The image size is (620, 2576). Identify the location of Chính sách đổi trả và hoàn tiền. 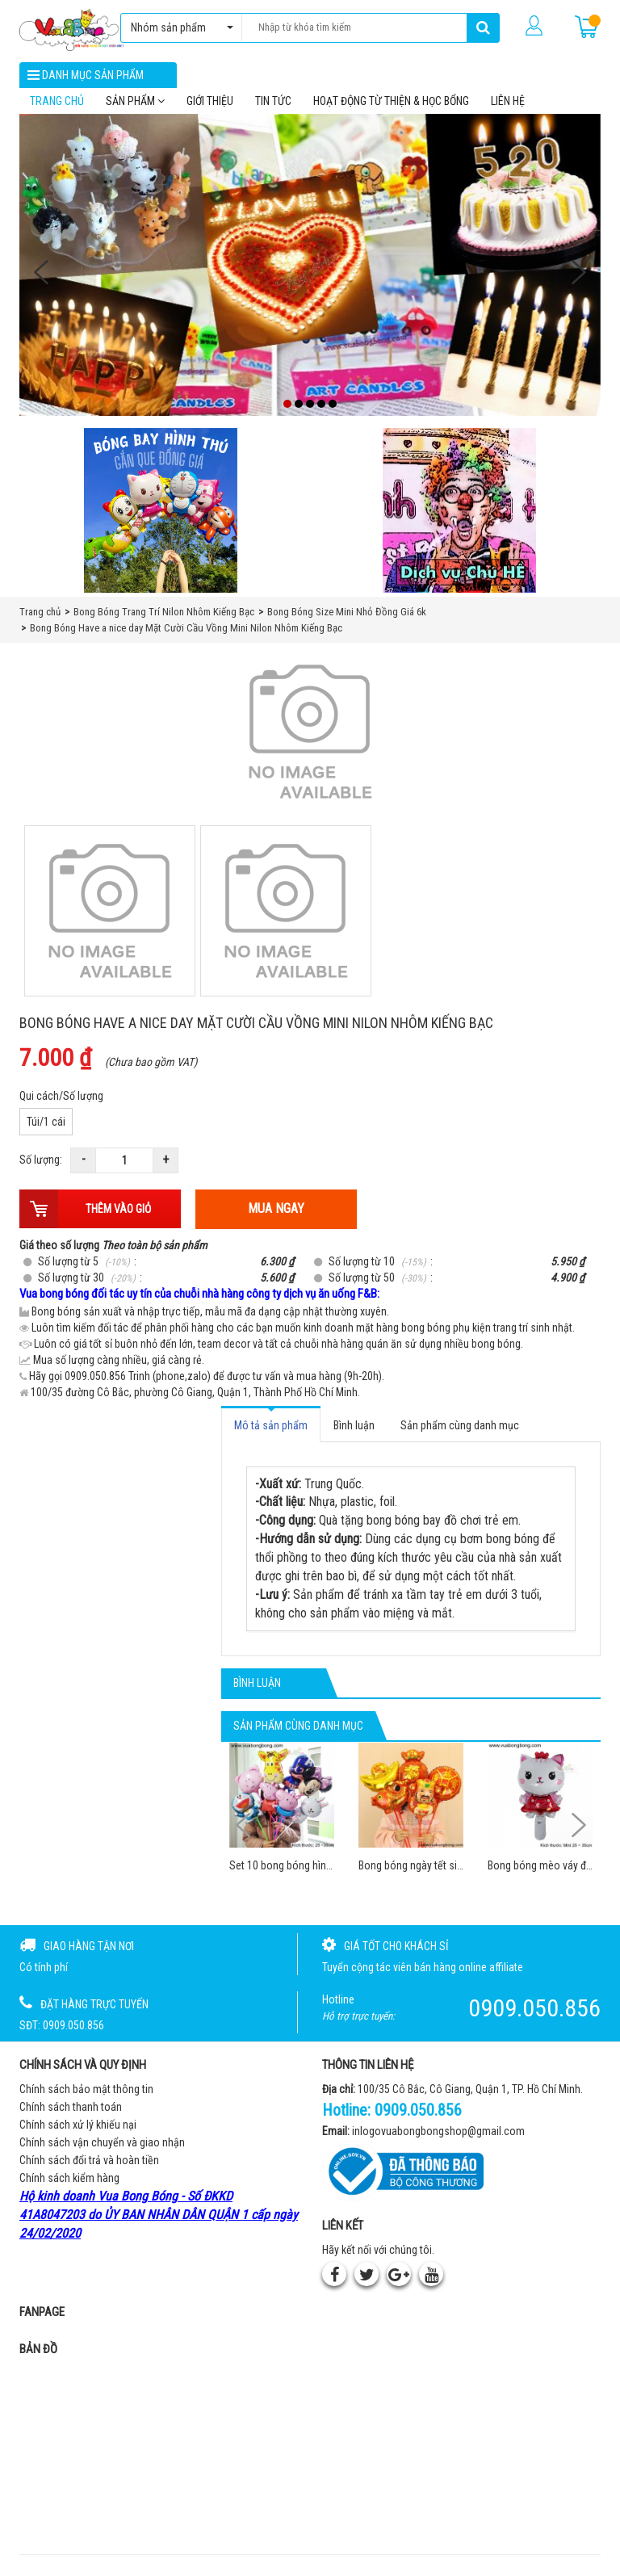
(89, 2165).